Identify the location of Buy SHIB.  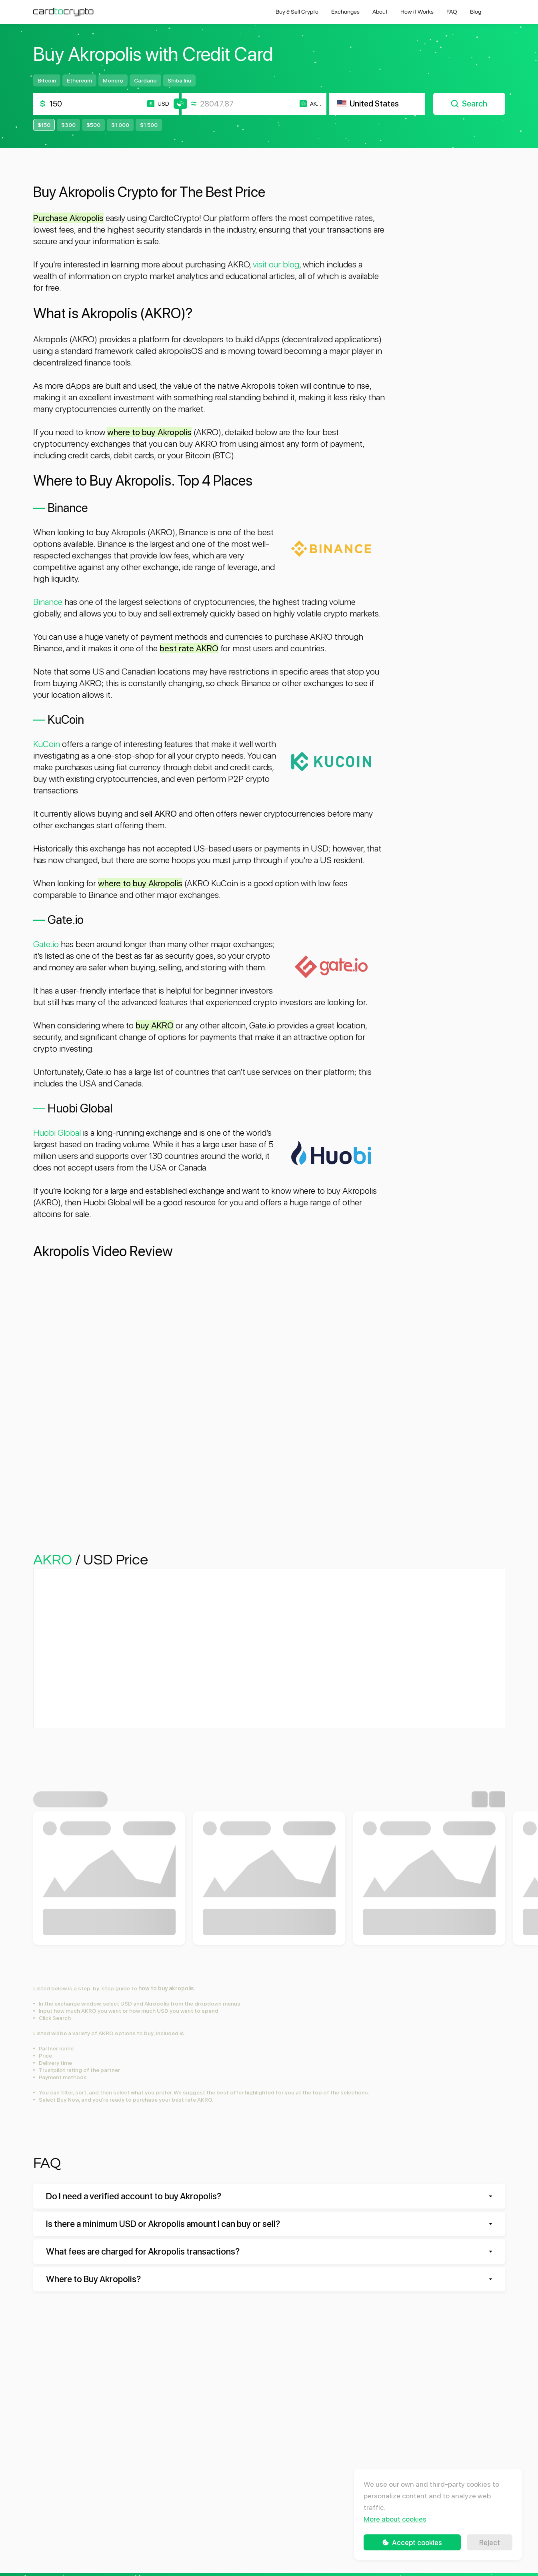
(269, 1924).